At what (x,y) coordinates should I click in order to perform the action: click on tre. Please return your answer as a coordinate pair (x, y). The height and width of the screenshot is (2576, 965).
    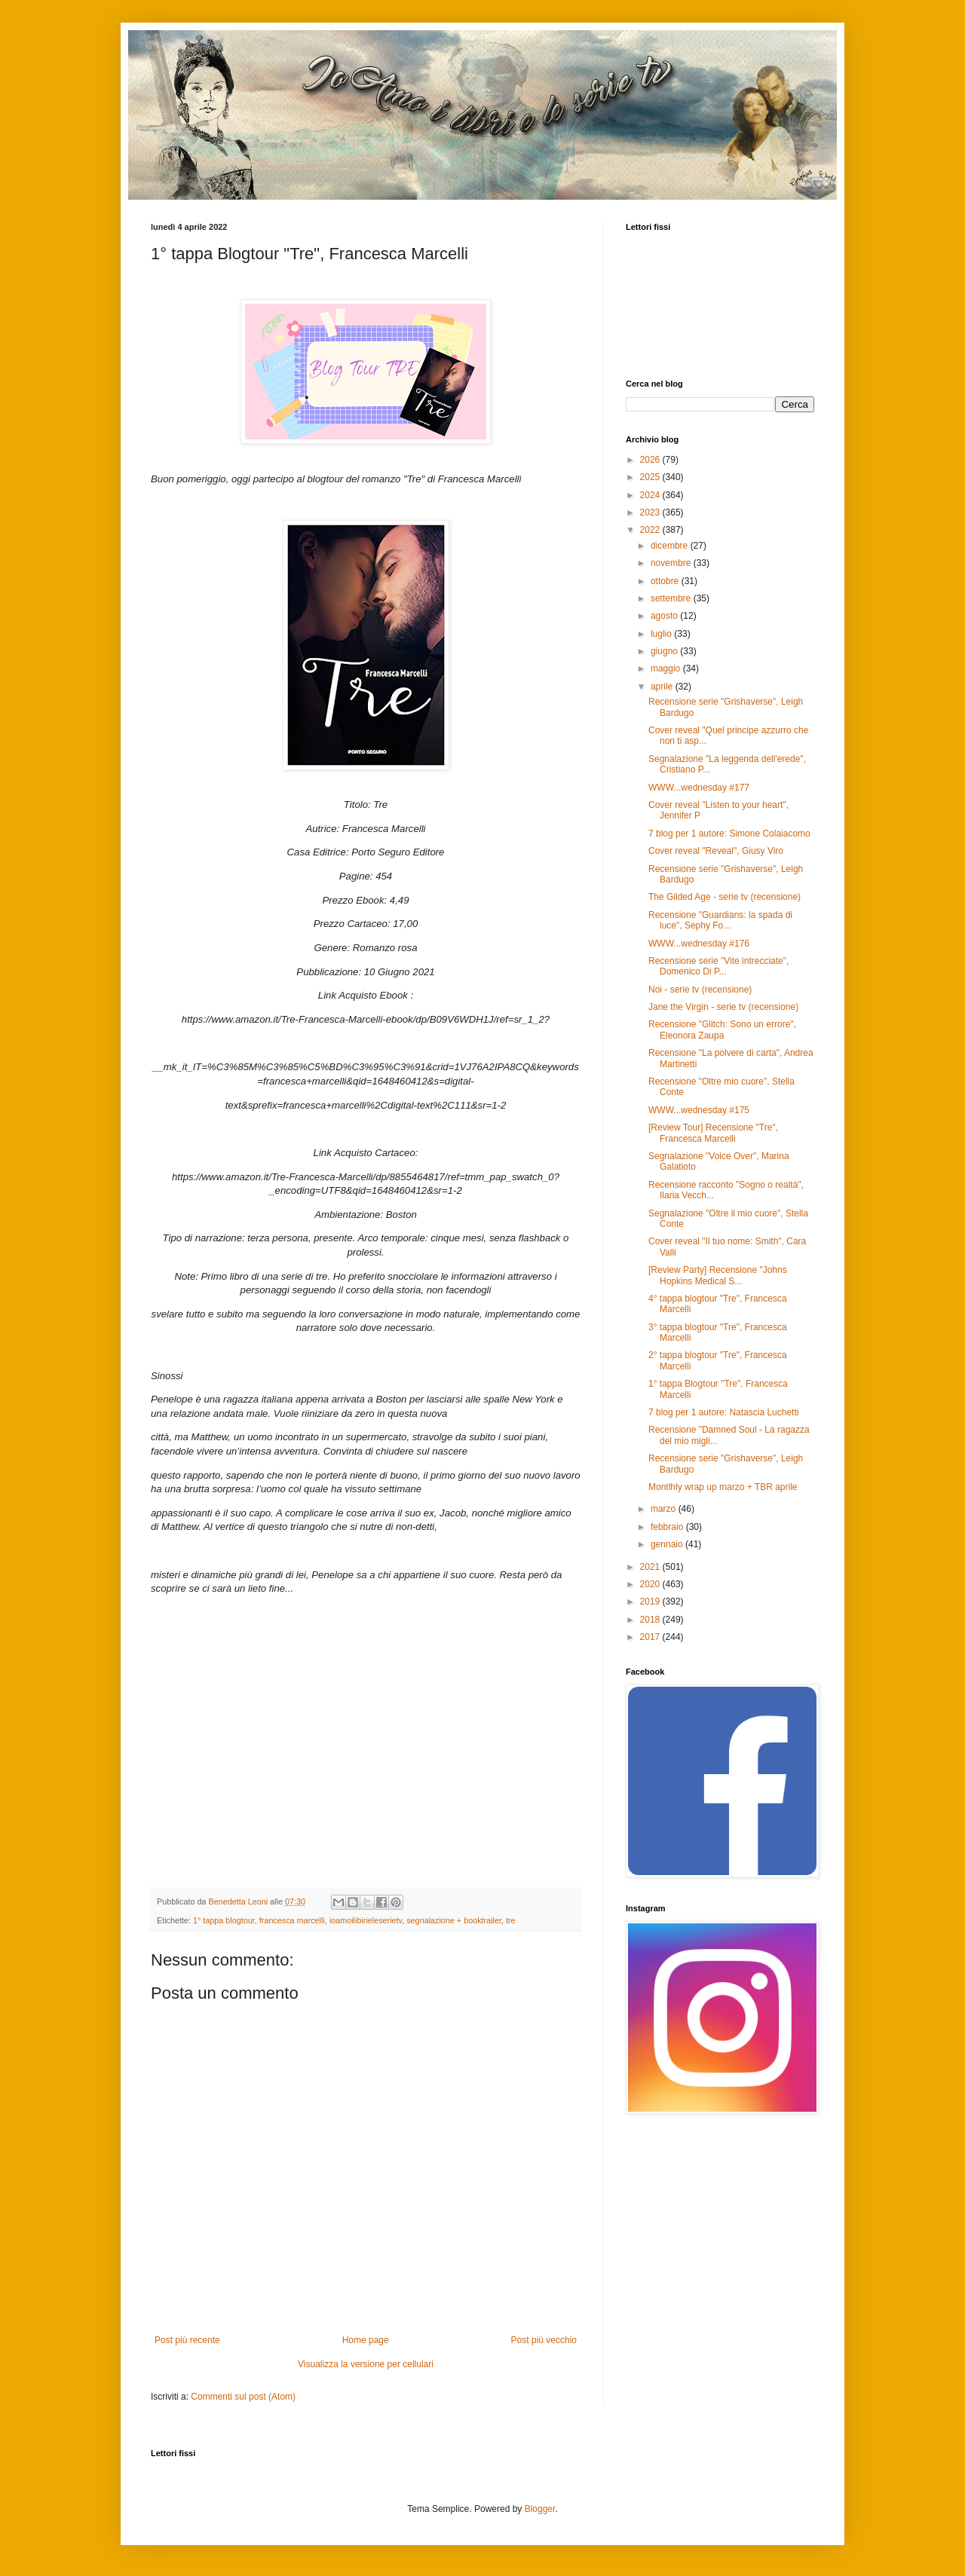
    Looking at the image, I should click on (511, 1920).